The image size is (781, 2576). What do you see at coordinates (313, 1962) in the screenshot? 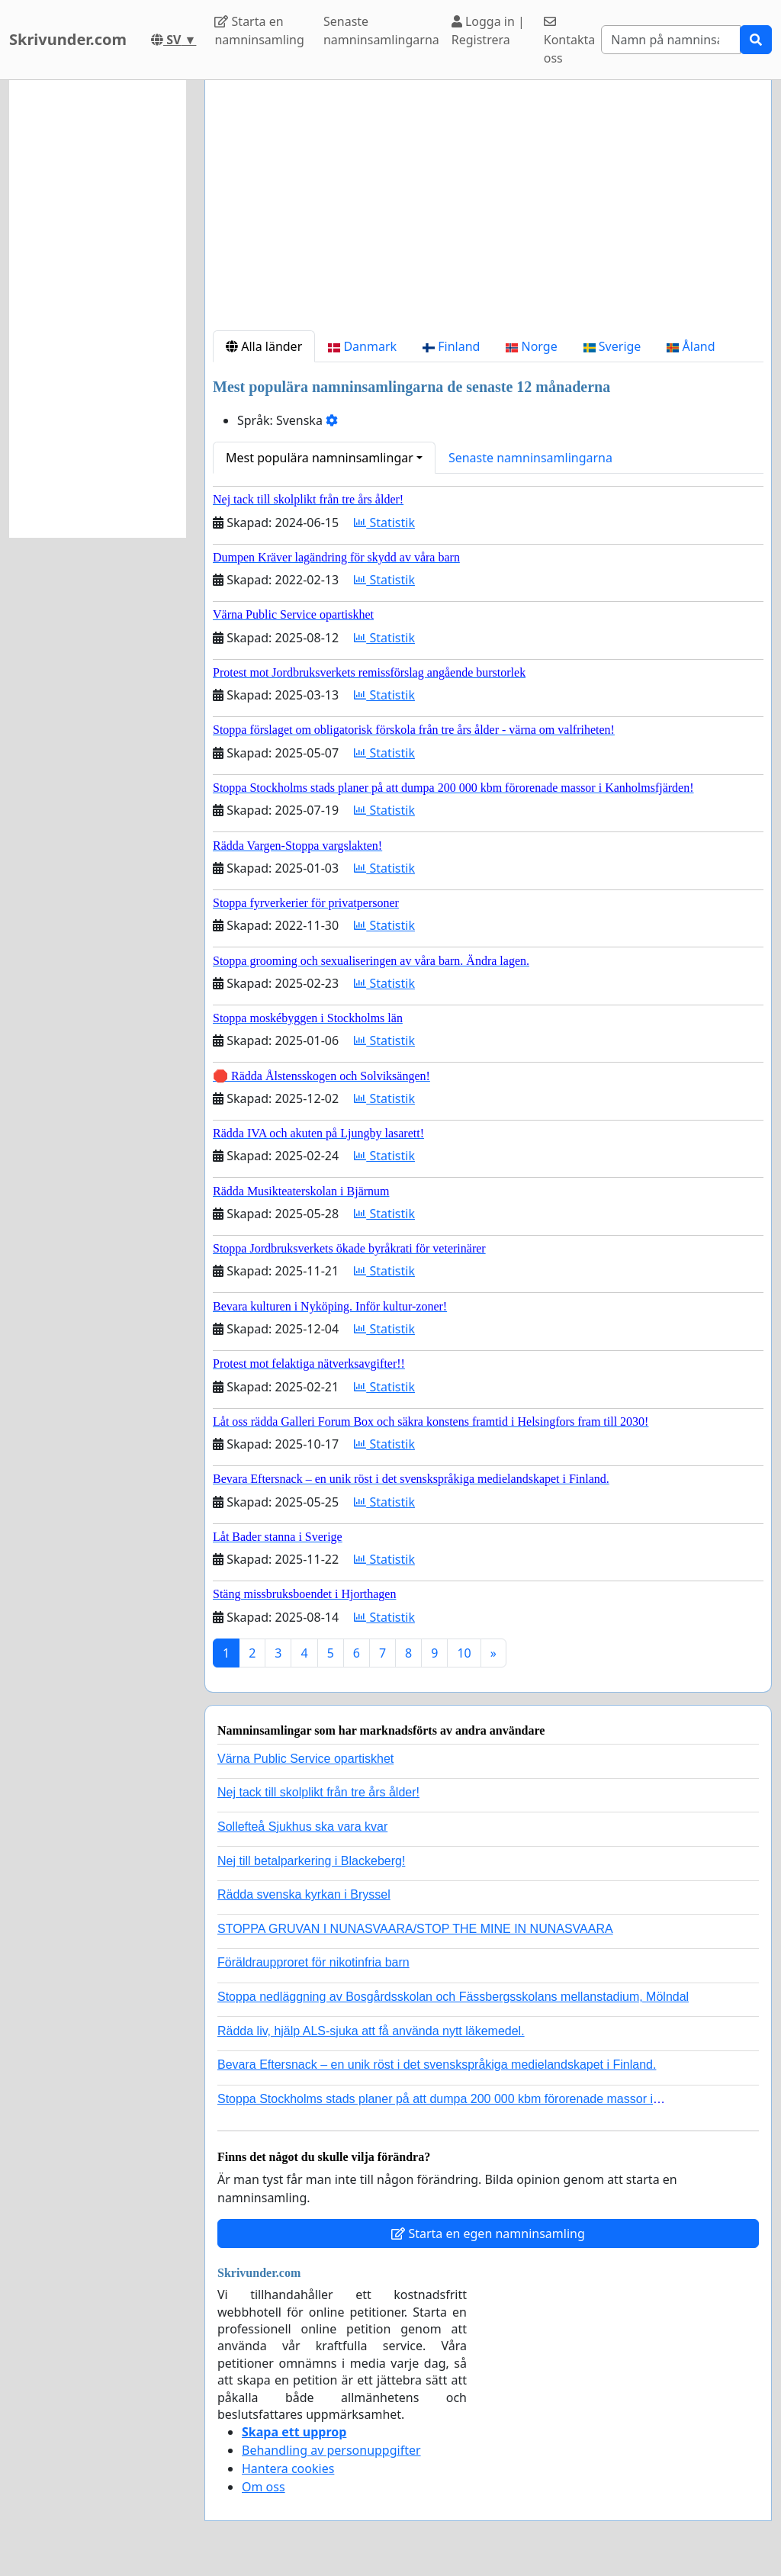
I see `Föräldraupproret för nikotinfria barn` at bounding box center [313, 1962].